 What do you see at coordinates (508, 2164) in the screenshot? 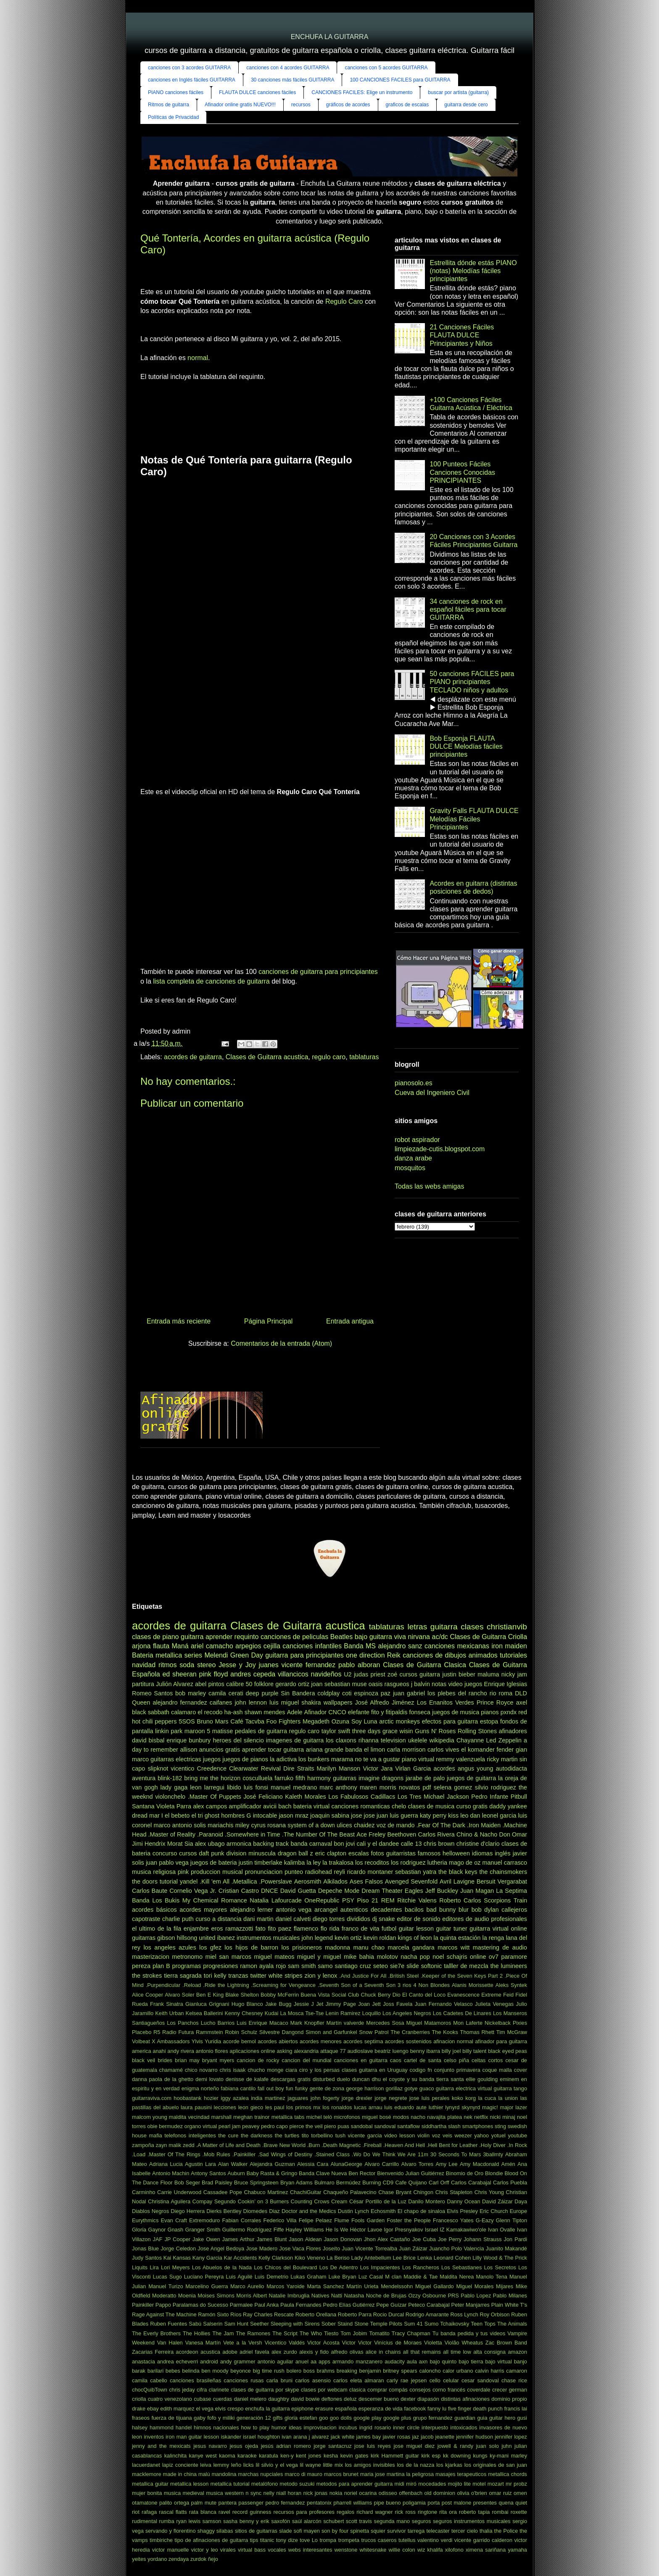
I see `Amén` at bounding box center [508, 2164].